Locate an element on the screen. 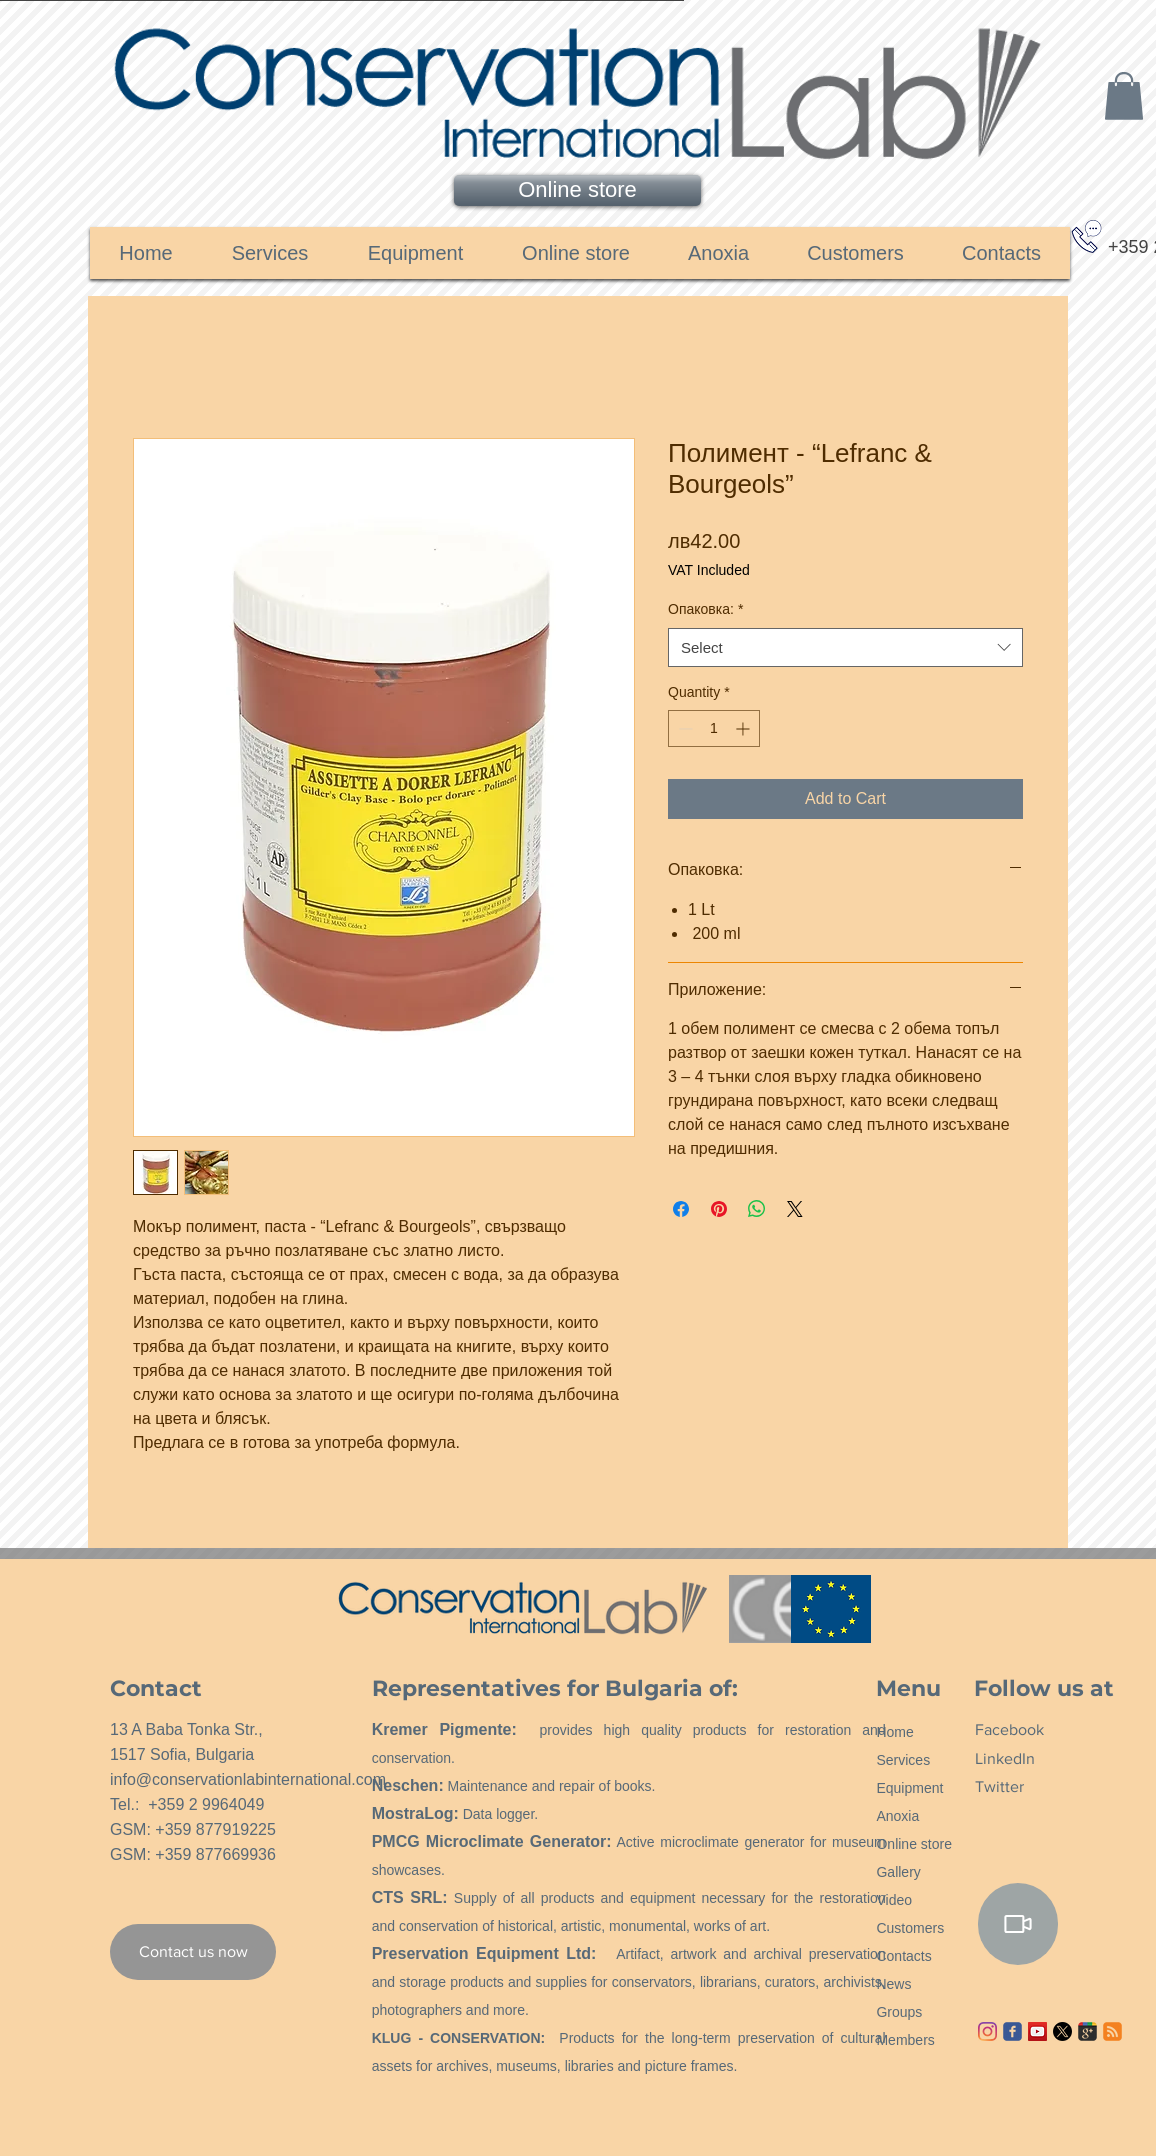  [Video] is located at coordinates (1018, 1924).